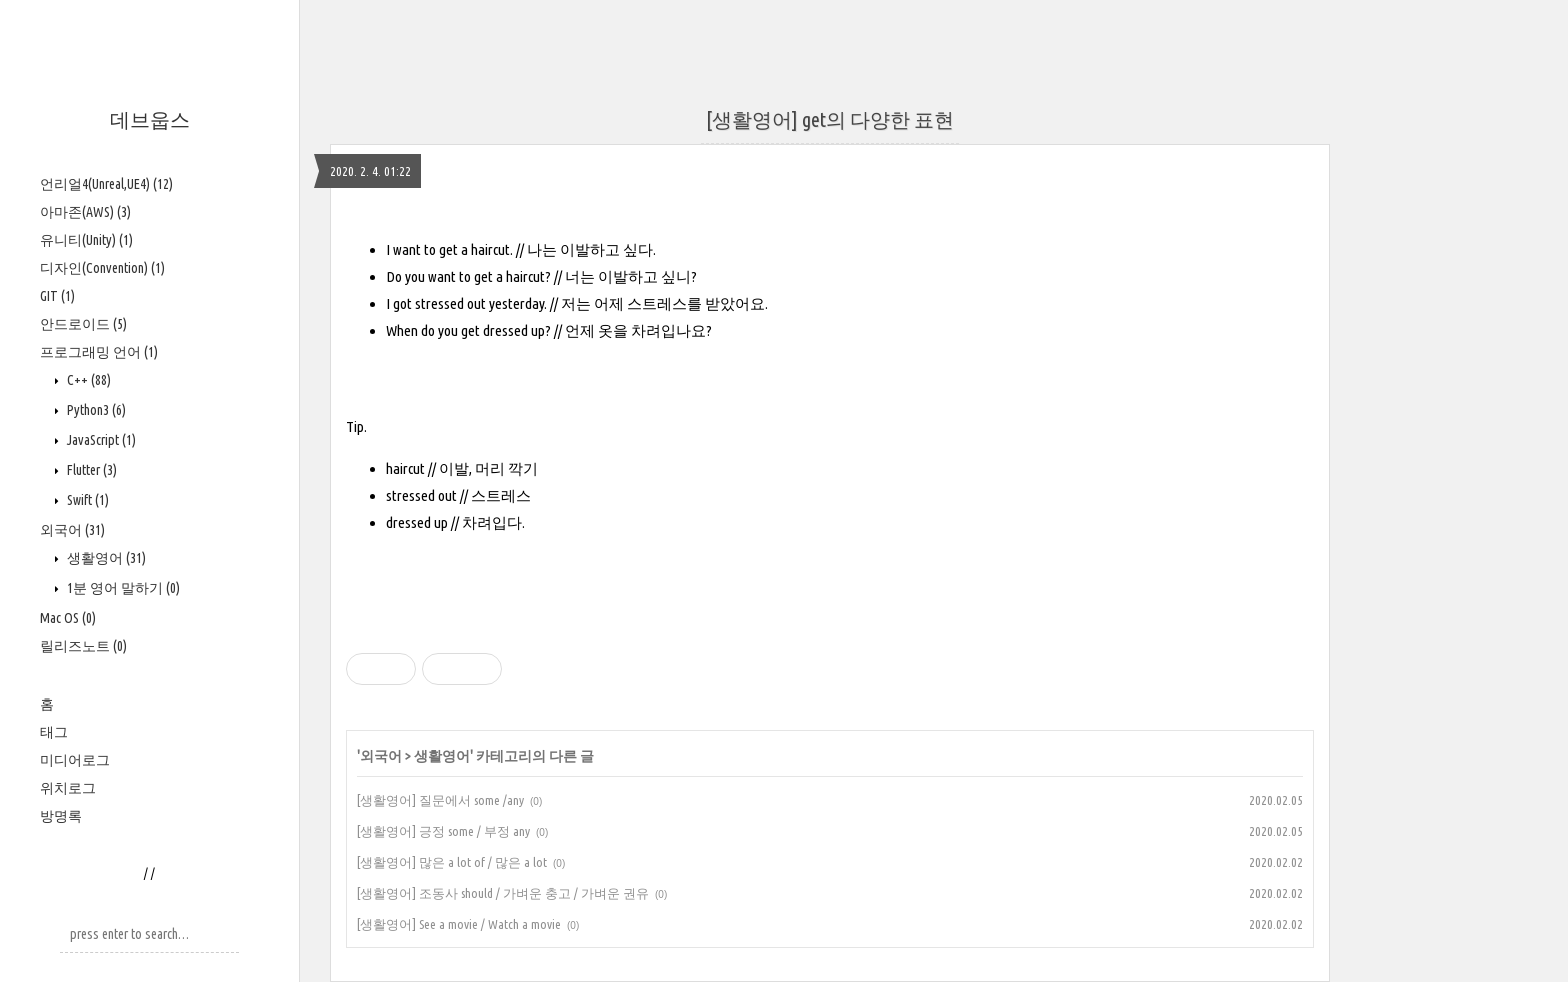 The height and width of the screenshot is (982, 1568). Describe the element at coordinates (105, 558) in the screenshot. I see `생활영어` at that location.